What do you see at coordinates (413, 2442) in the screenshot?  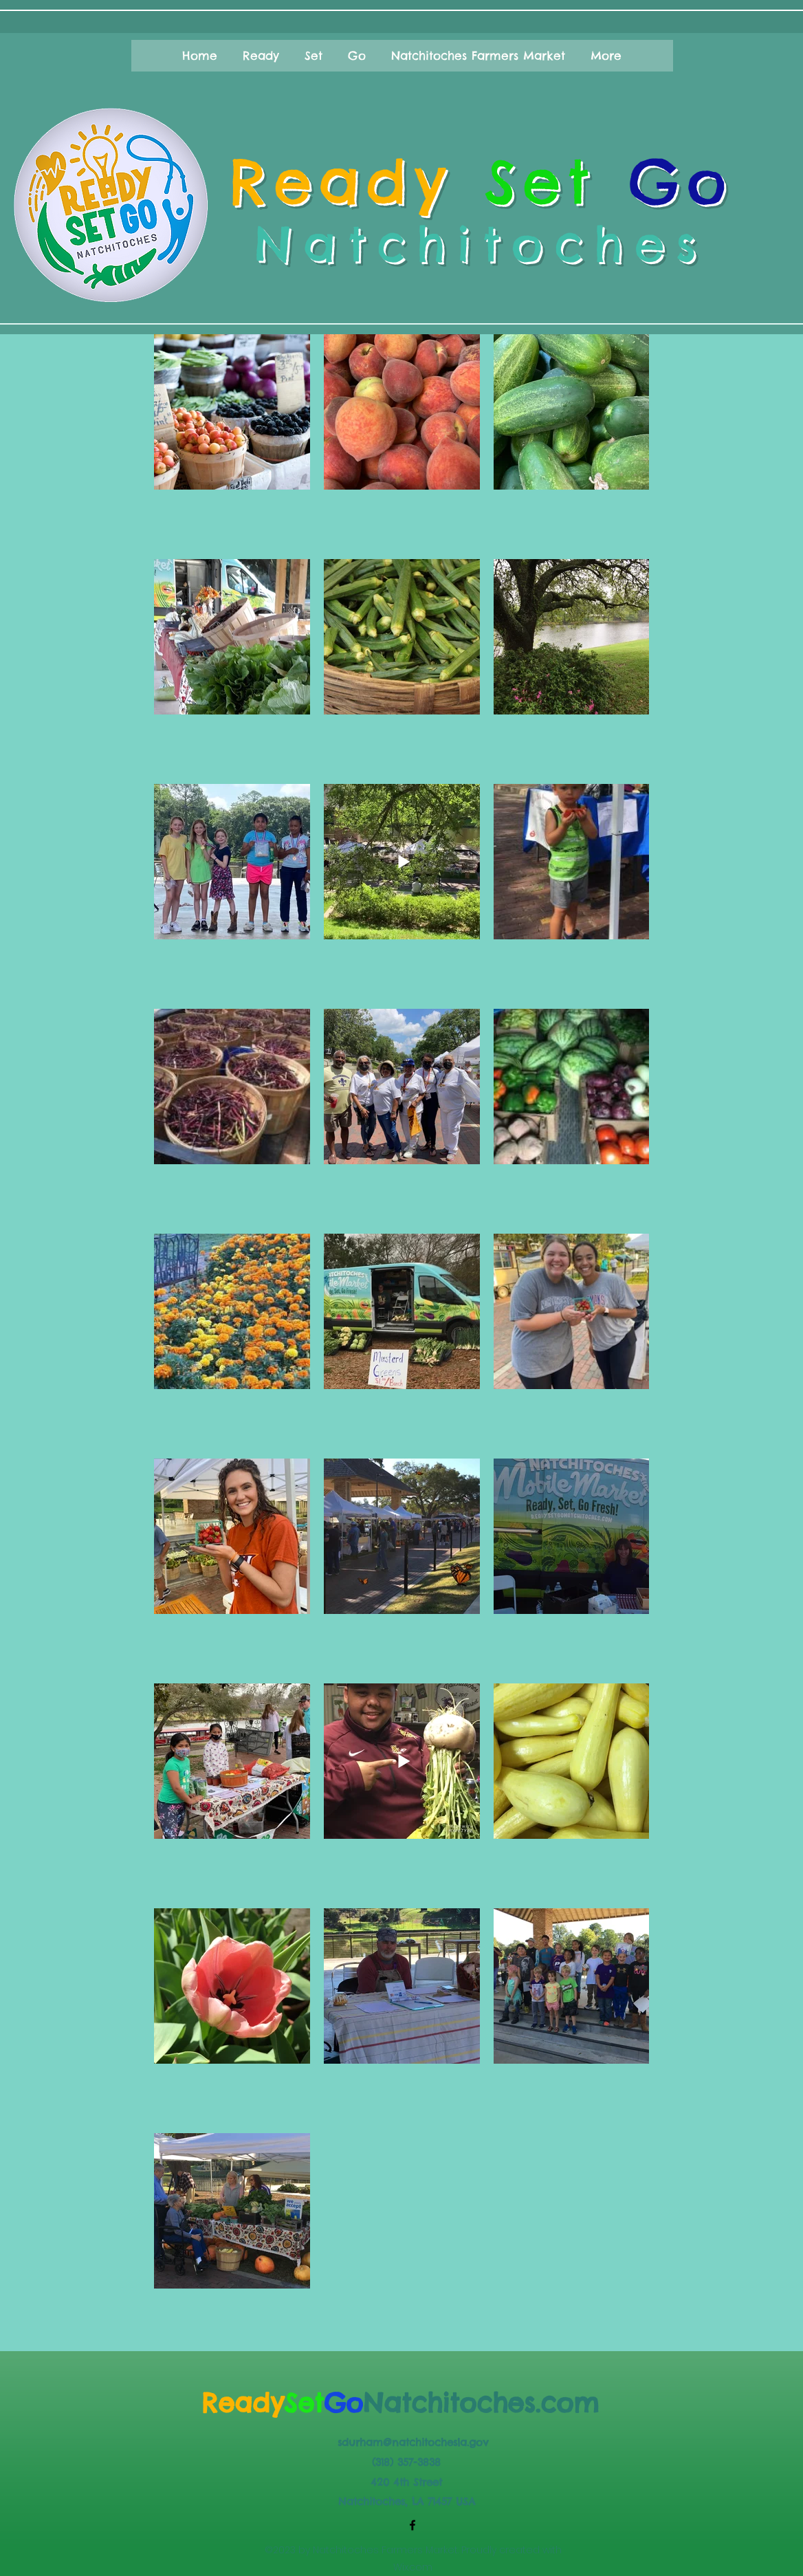 I see `sdurham@natchitochesla.gov` at bounding box center [413, 2442].